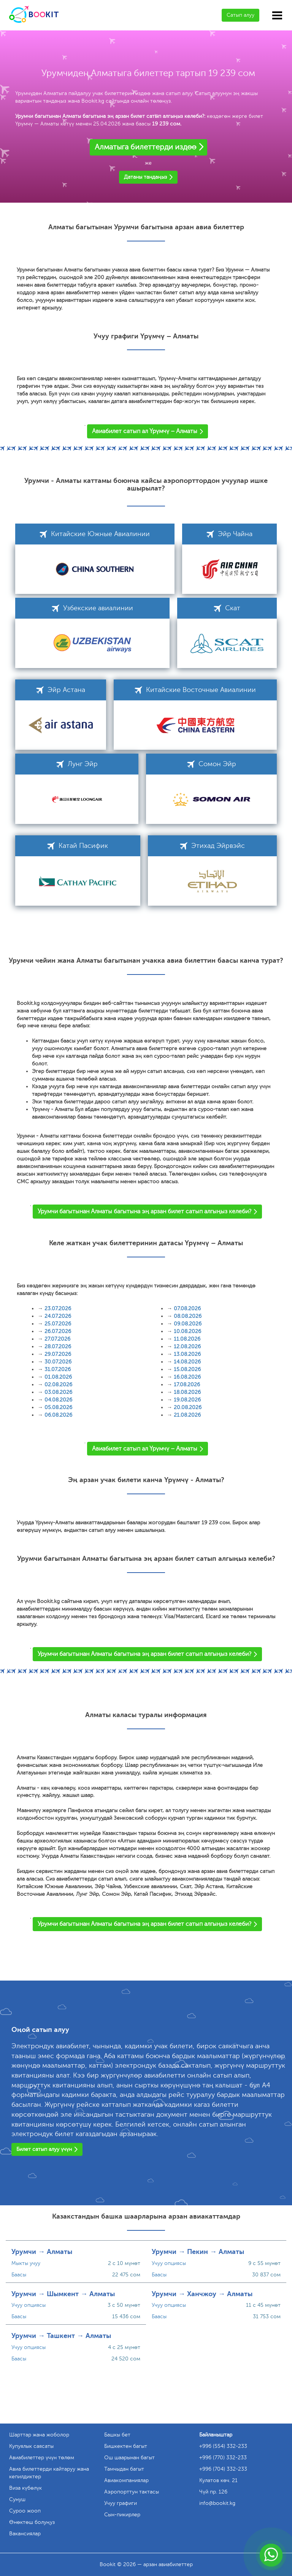  What do you see at coordinates (57, 1369) in the screenshot?
I see `31.07.2026` at bounding box center [57, 1369].